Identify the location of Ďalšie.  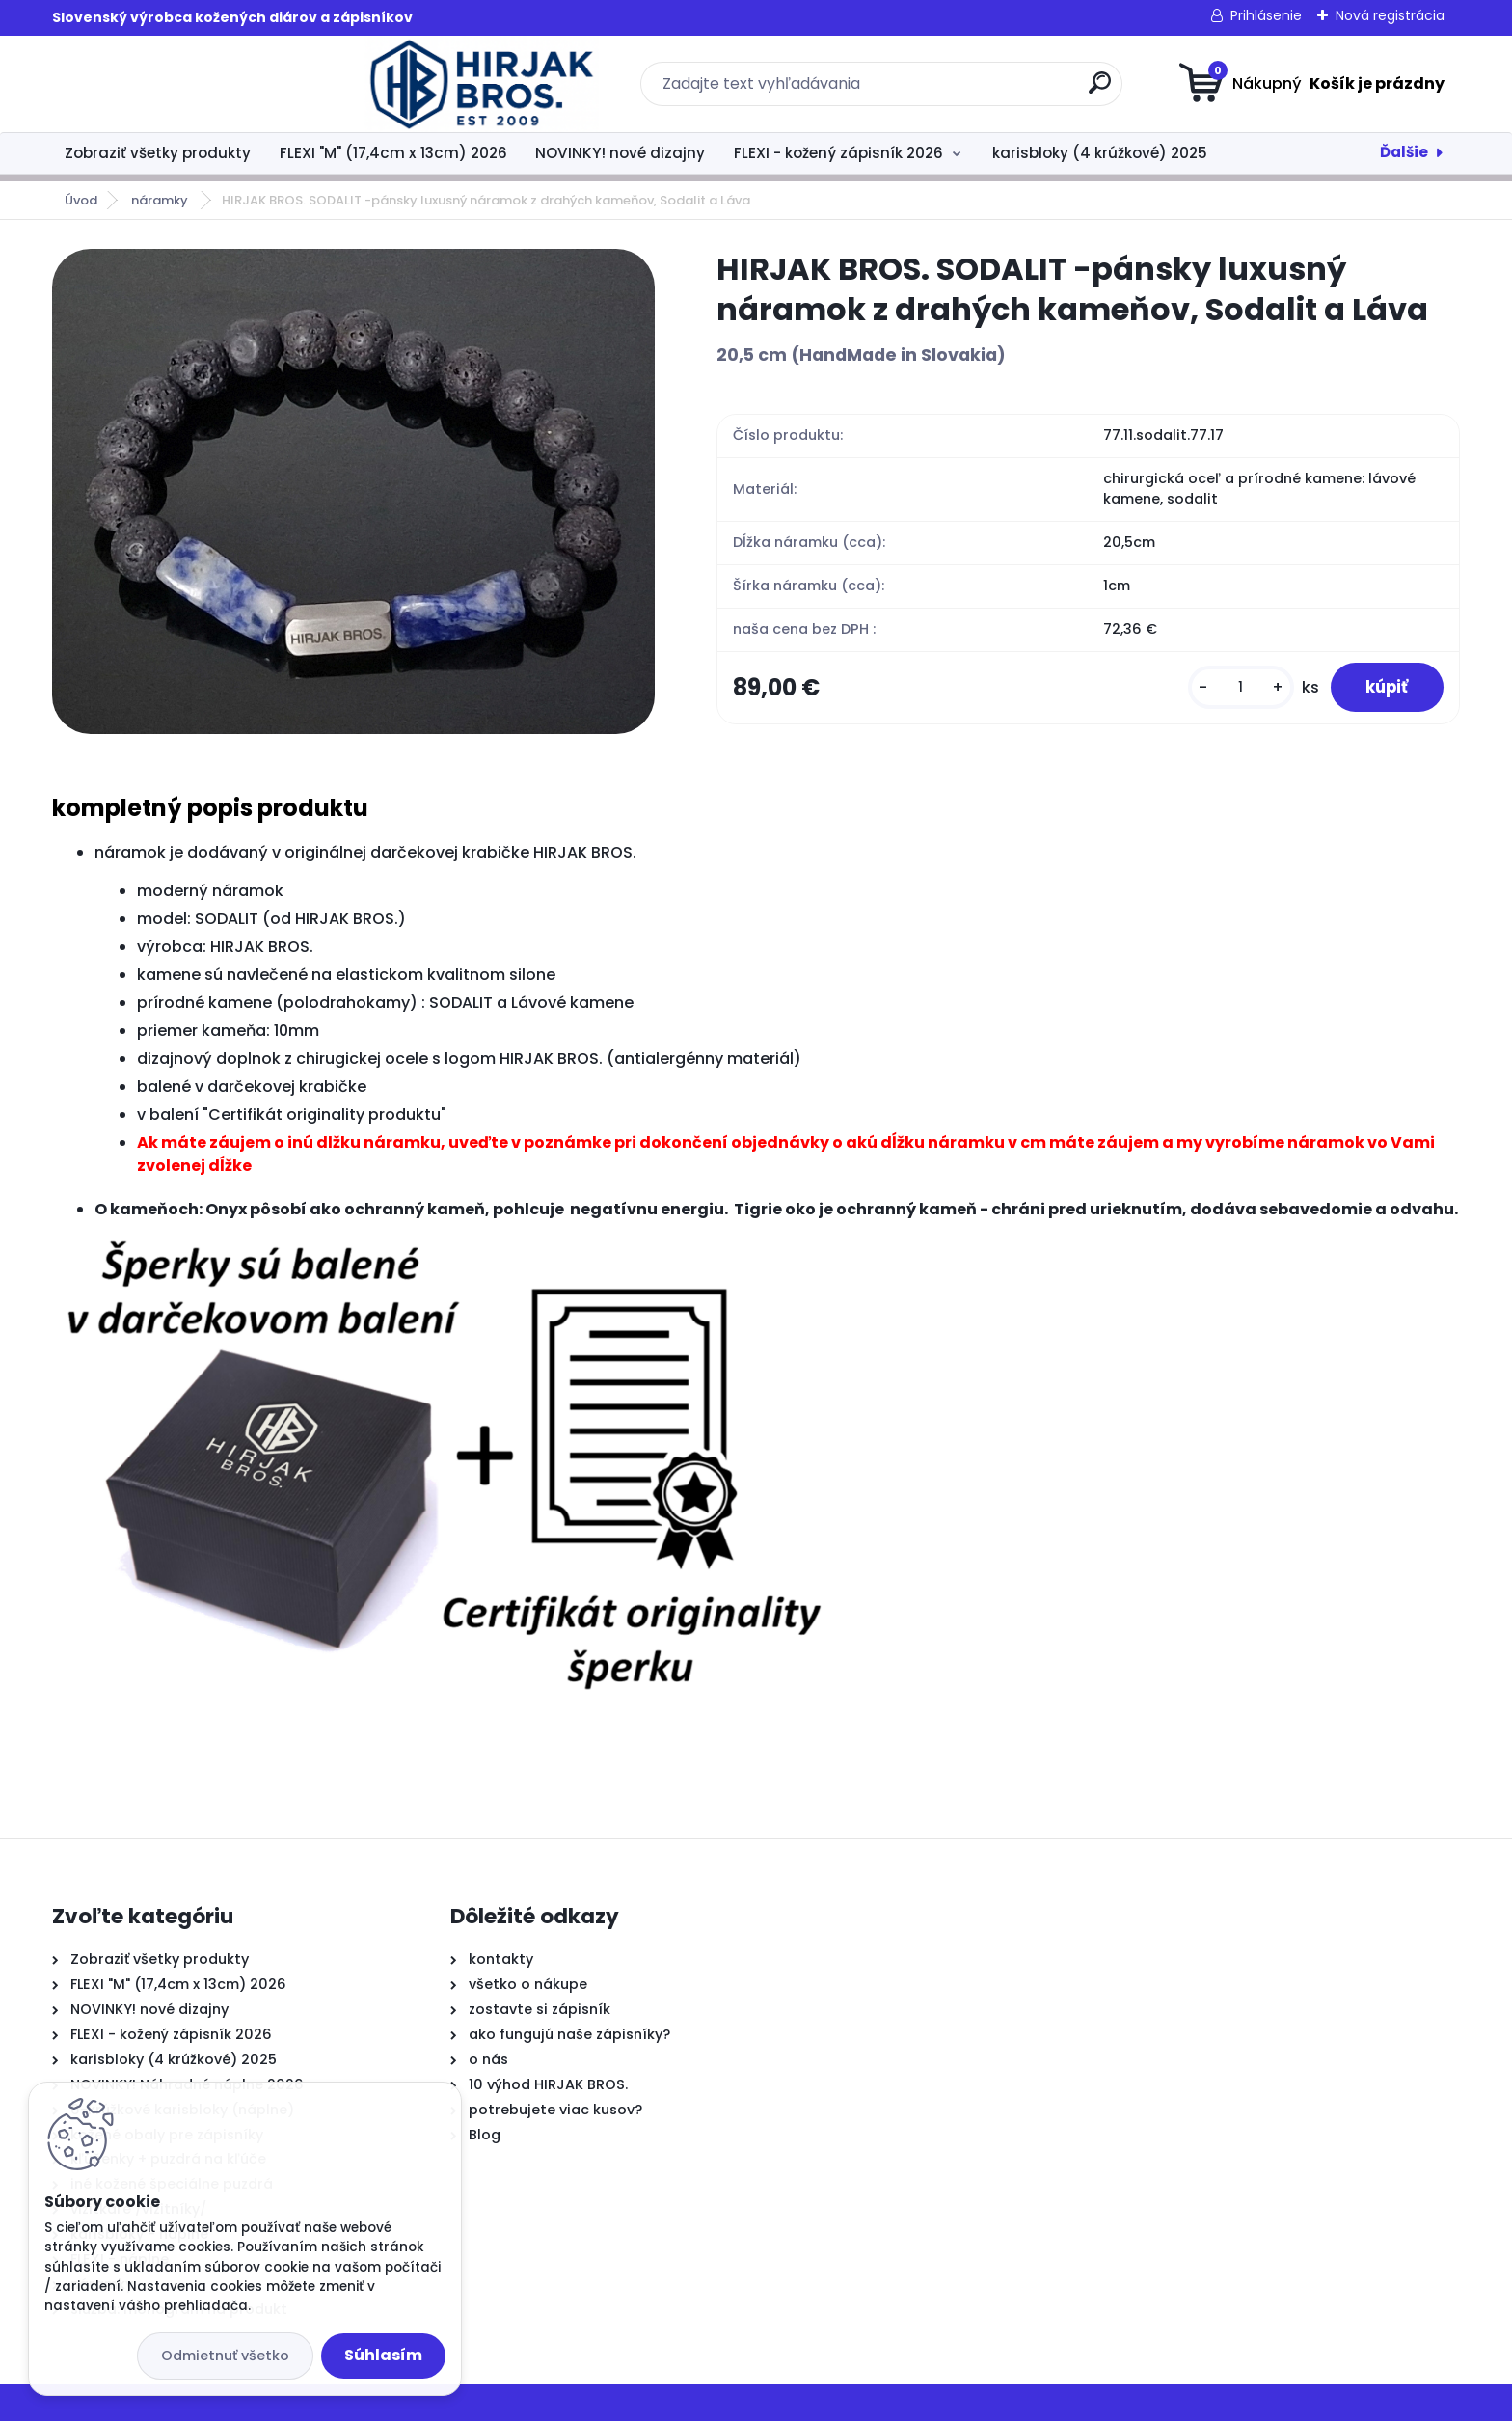
(1404, 152).